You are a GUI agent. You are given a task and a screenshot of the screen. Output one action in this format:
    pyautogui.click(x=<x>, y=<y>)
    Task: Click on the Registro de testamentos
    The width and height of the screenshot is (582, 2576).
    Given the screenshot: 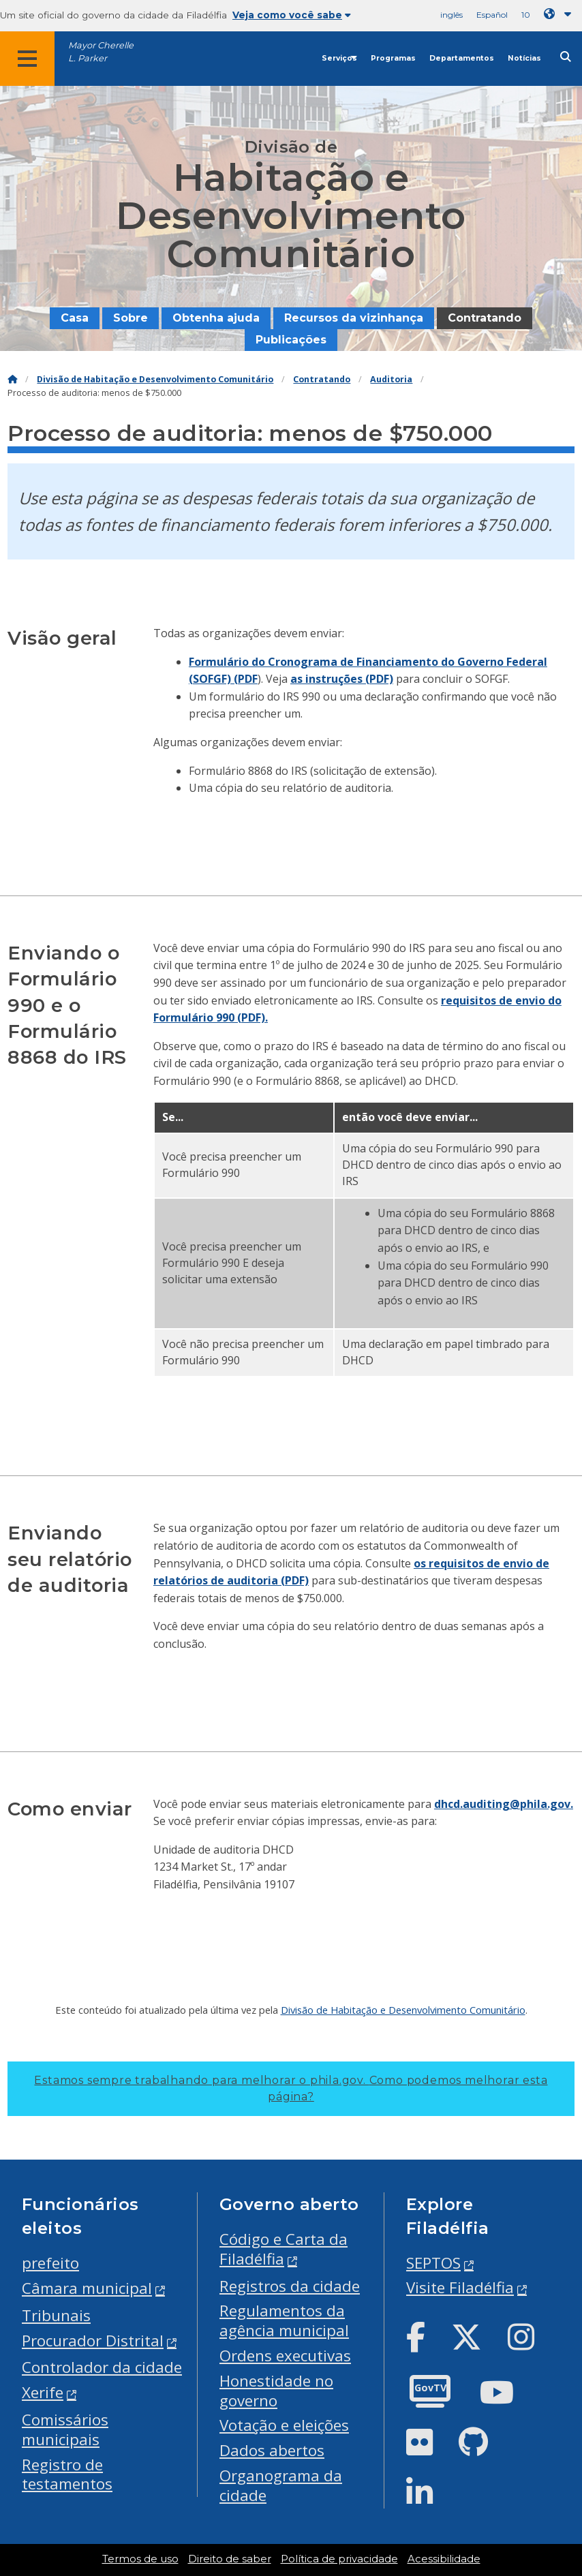 What is the action you would take?
    pyautogui.click(x=67, y=2474)
    